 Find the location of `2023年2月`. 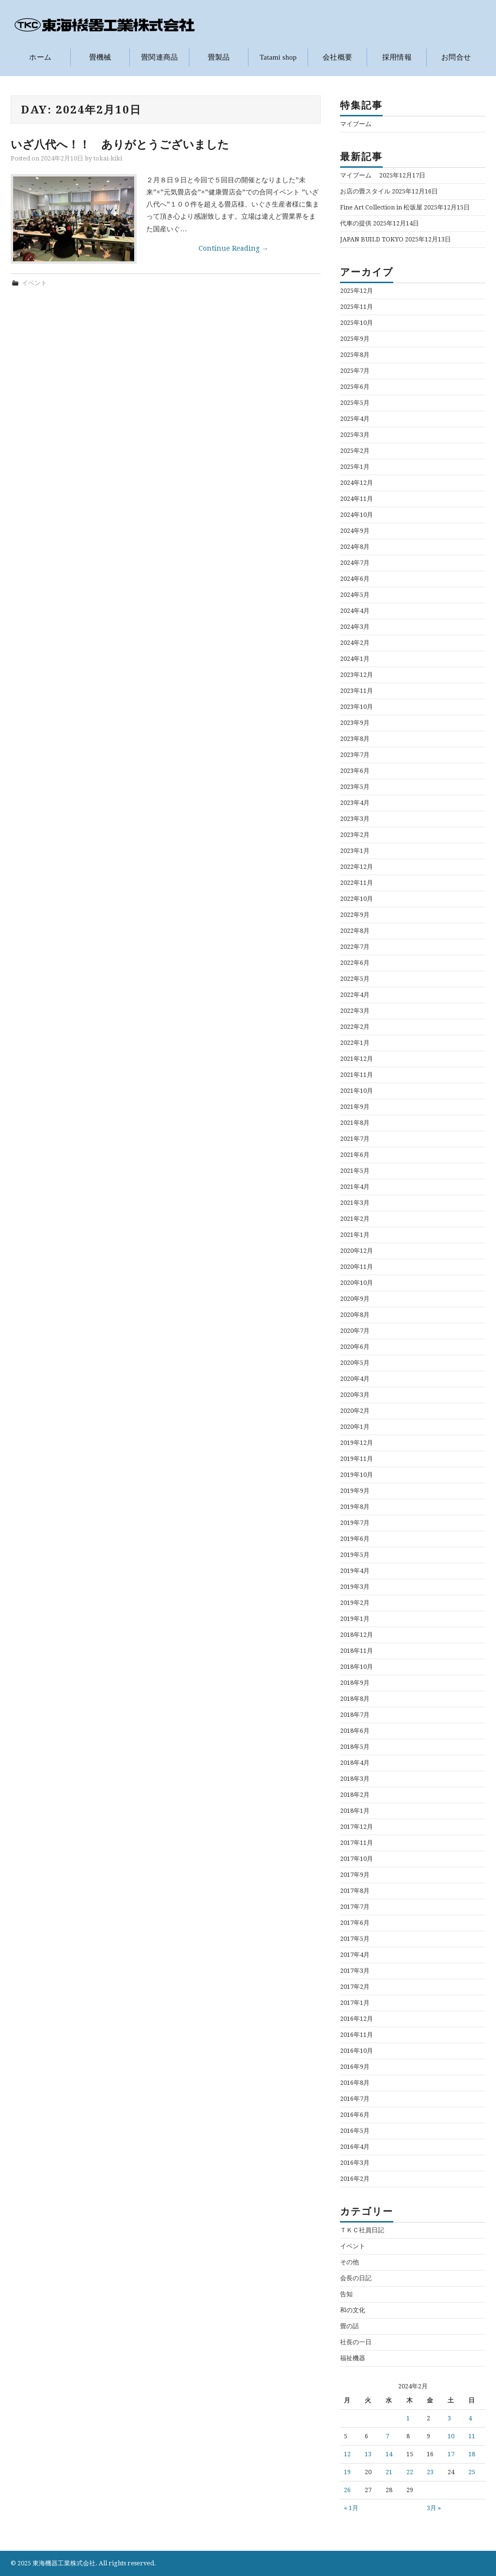

2023年2月 is located at coordinates (355, 834).